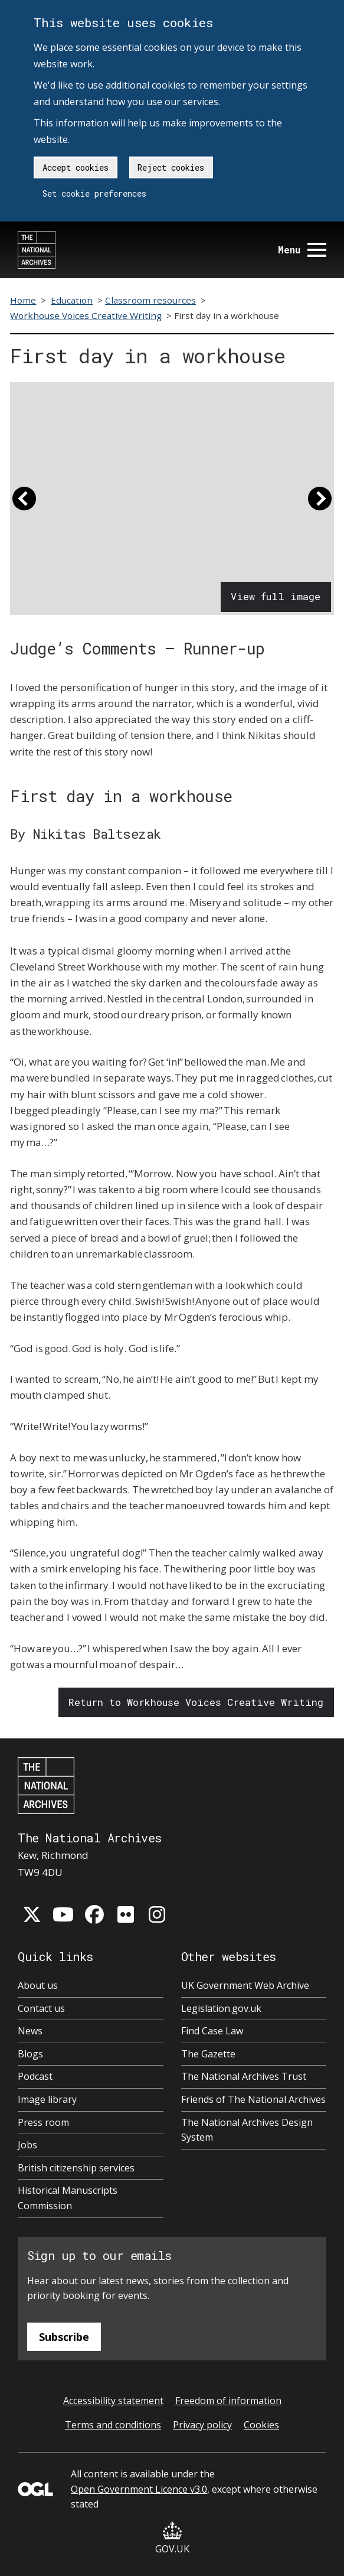  What do you see at coordinates (72, 300) in the screenshot?
I see `Education` at bounding box center [72, 300].